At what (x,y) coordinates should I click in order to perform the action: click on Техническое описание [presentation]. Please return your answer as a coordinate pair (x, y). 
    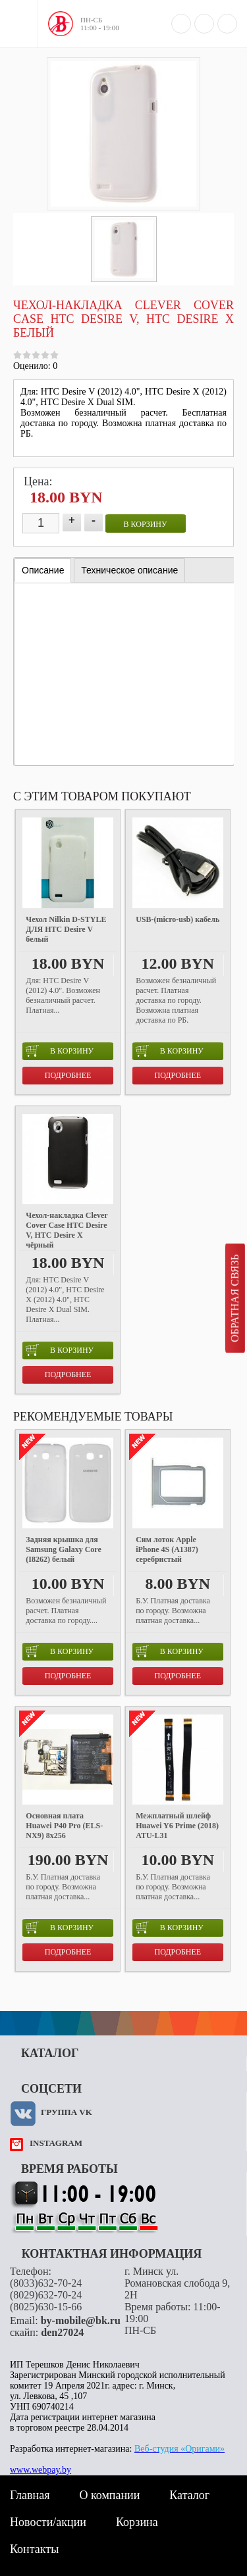
    Looking at the image, I should click on (129, 570).